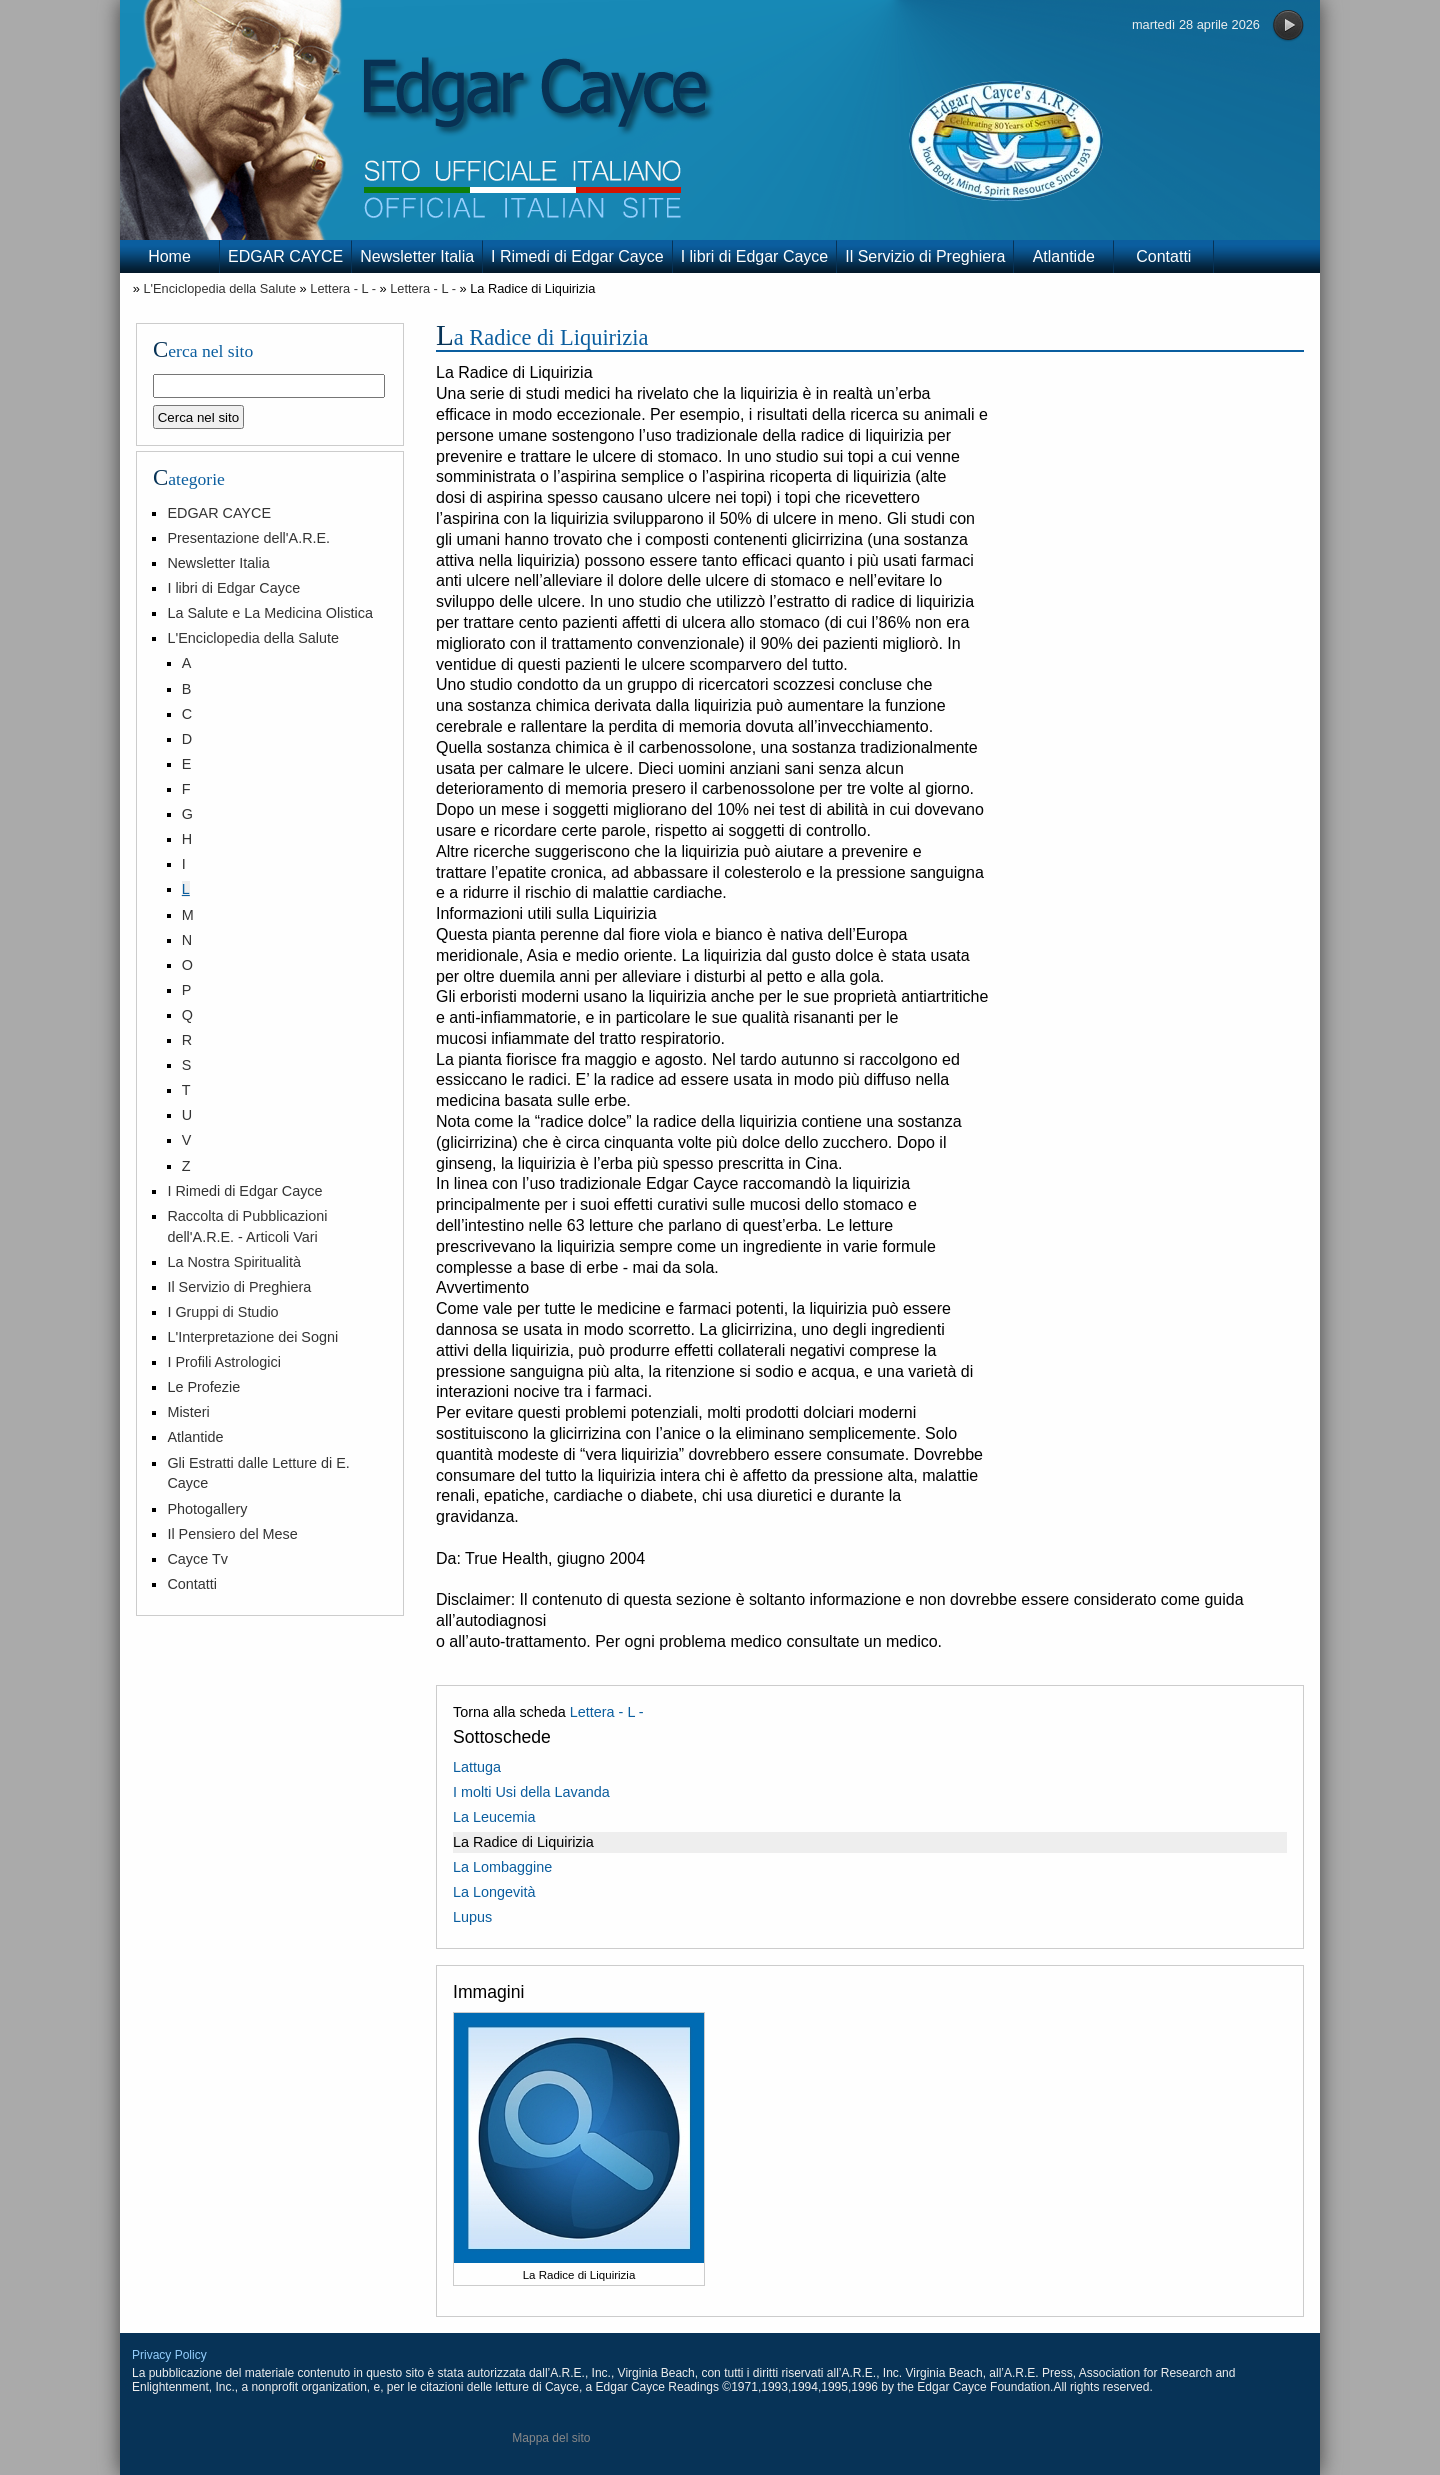 The height and width of the screenshot is (2475, 1440). What do you see at coordinates (197, 1559) in the screenshot?
I see `Cayce Tv` at bounding box center [197, 1559].